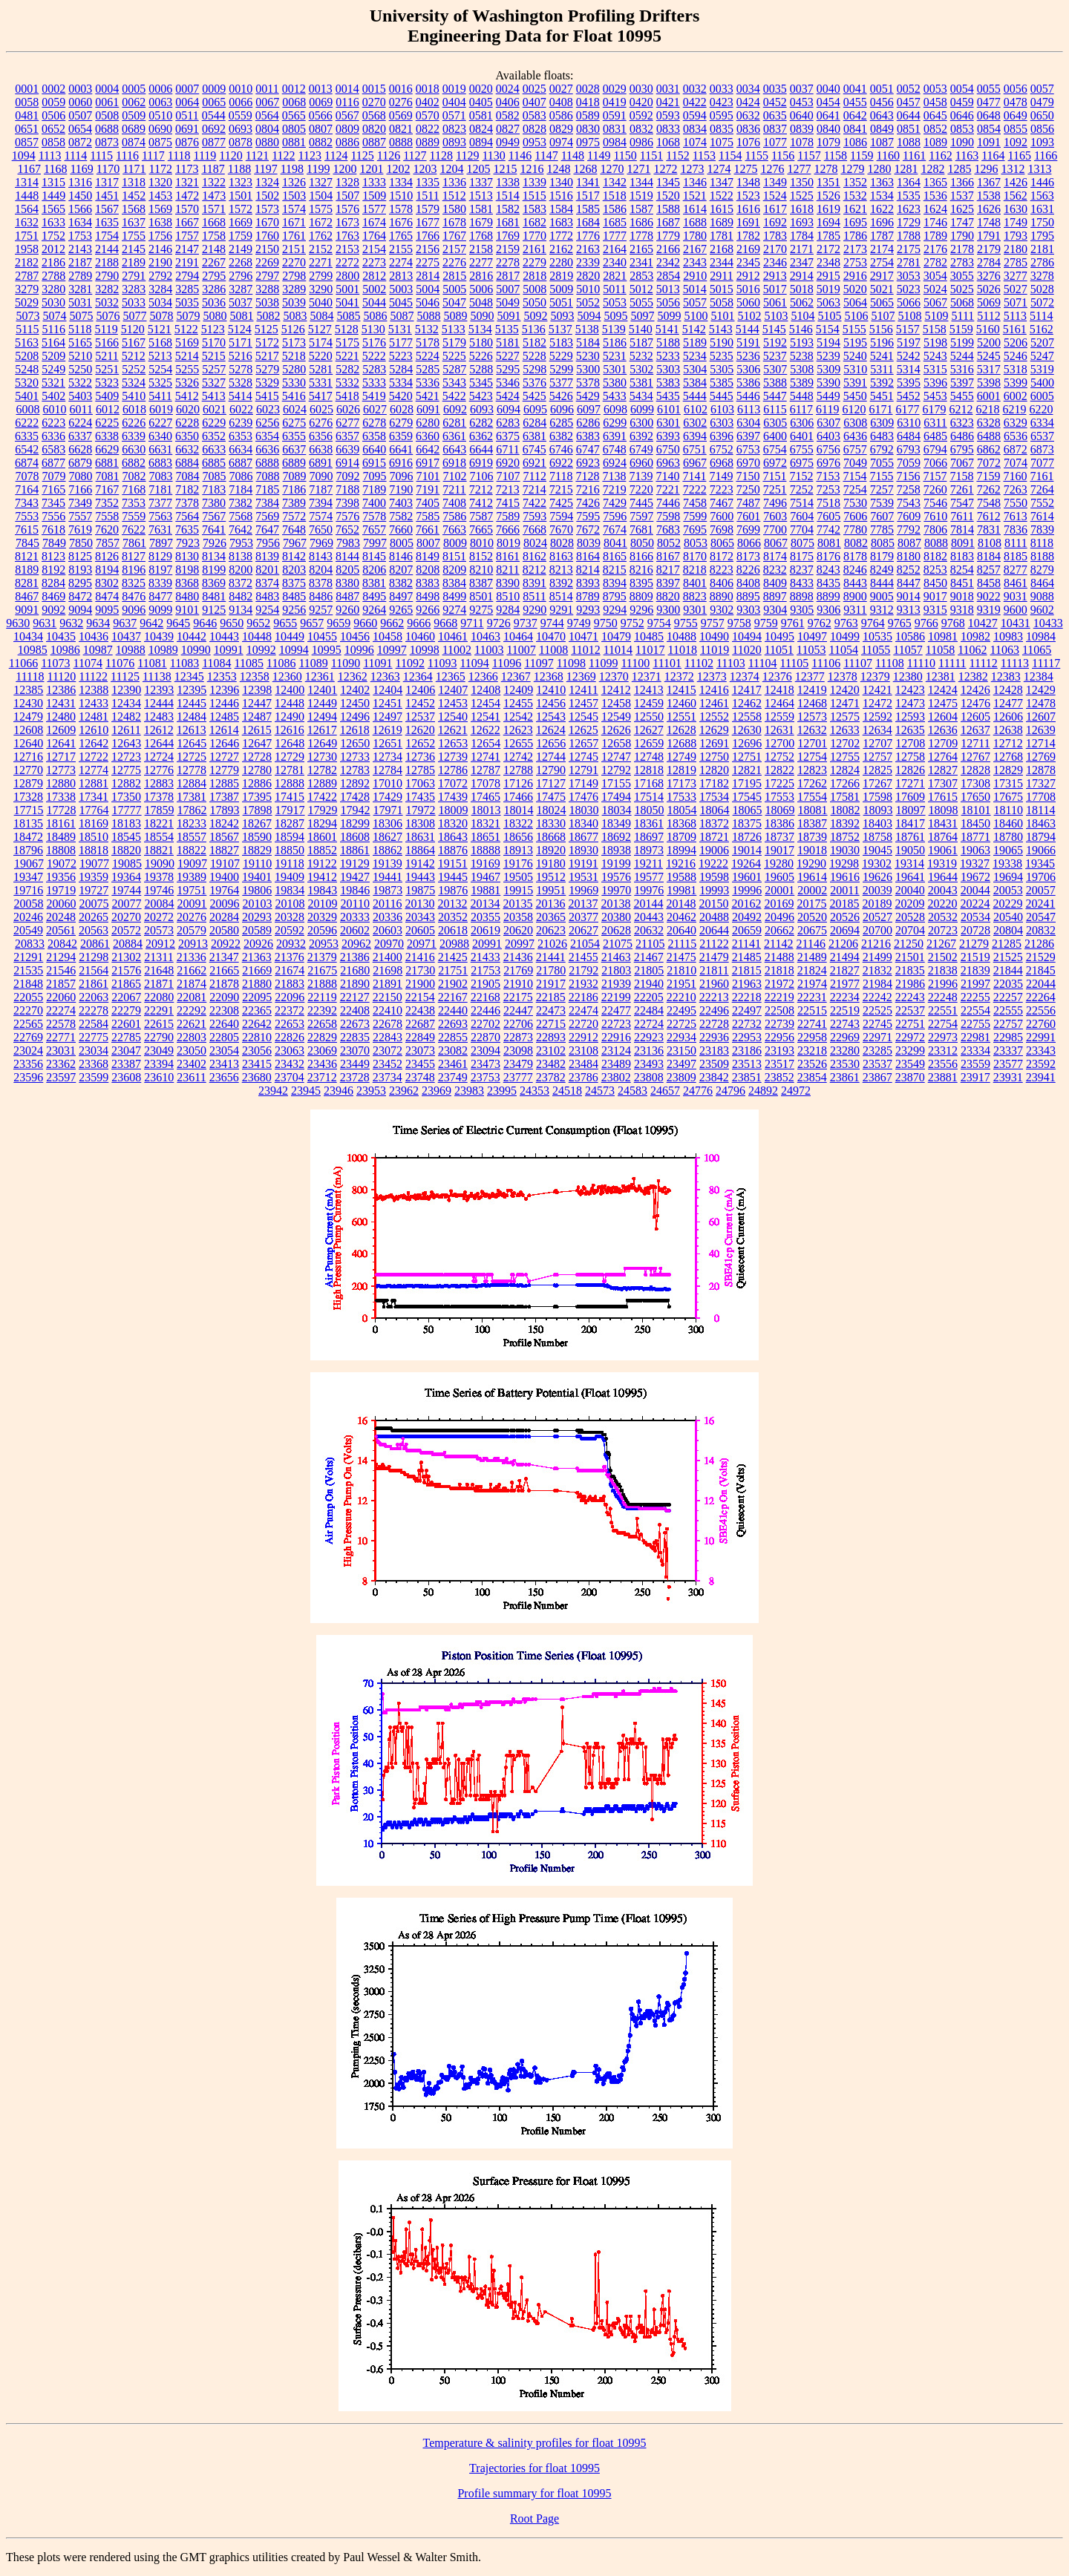 The height and width of the screenshot is (2576, 1069). Describe the element at coordinates (962, 115) in the screenshot. I see `0646` at that location.